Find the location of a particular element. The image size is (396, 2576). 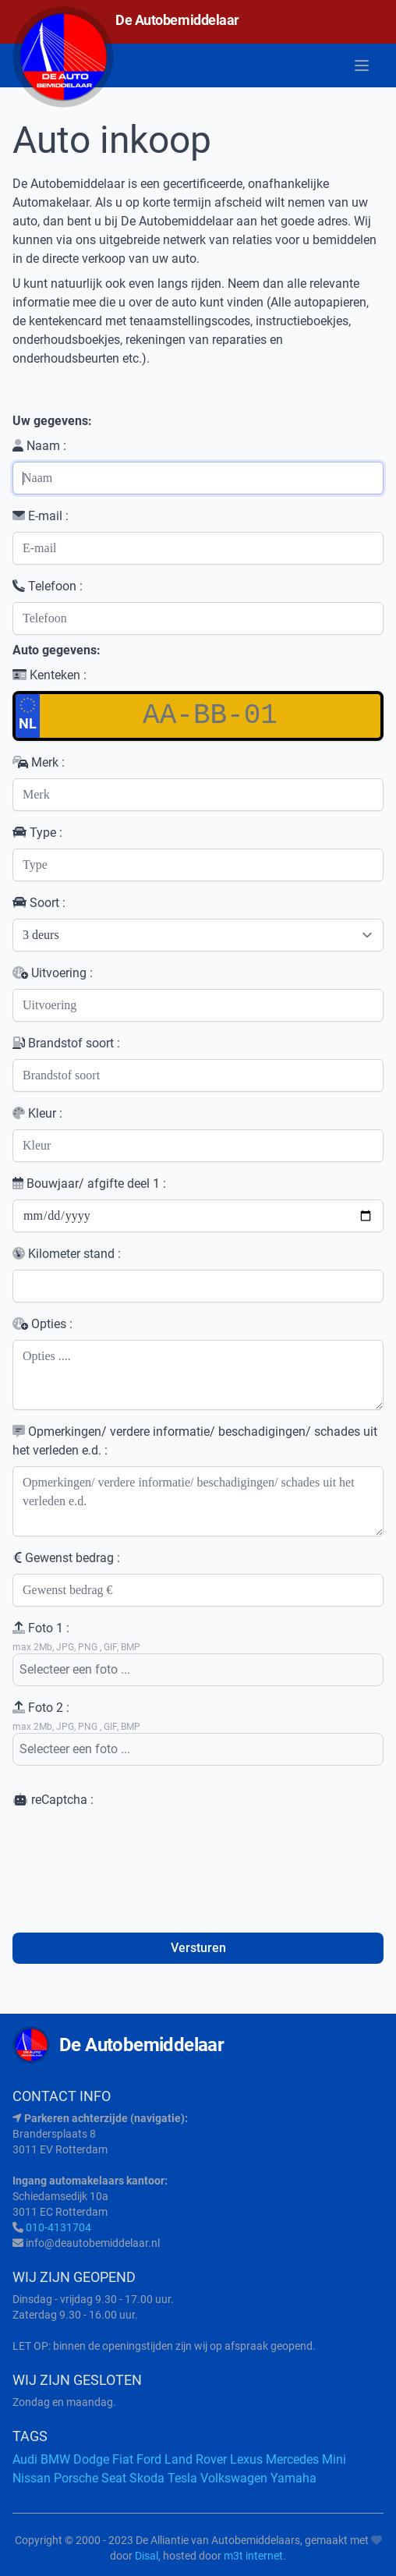

Disal is located at coordinates (146, 2555).